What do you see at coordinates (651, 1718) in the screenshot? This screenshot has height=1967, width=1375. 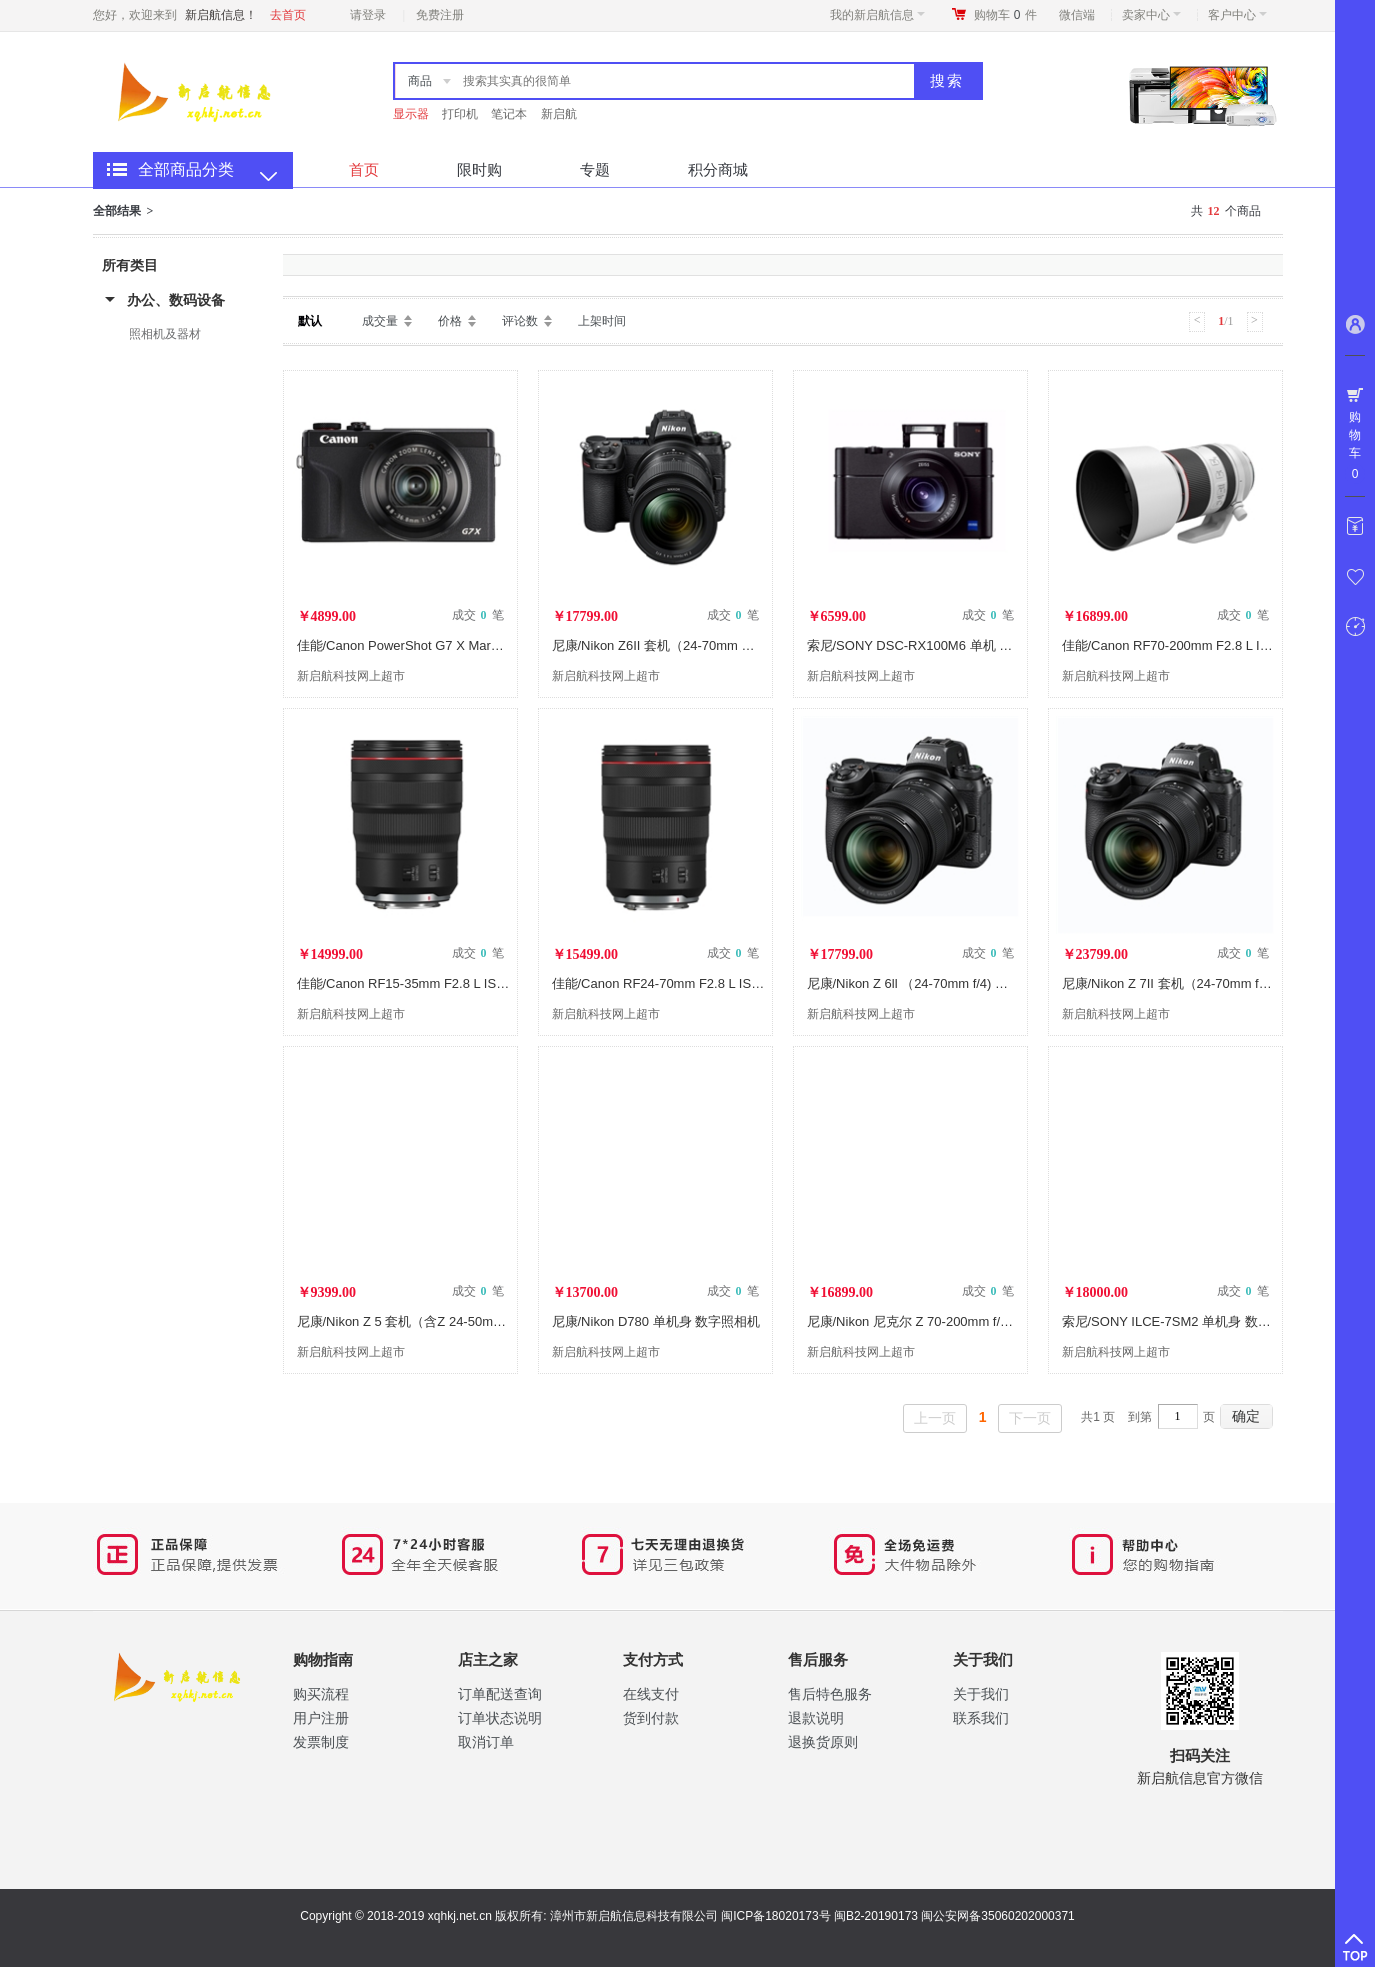 I see `货到付款` at bounding box center [651, 1718].